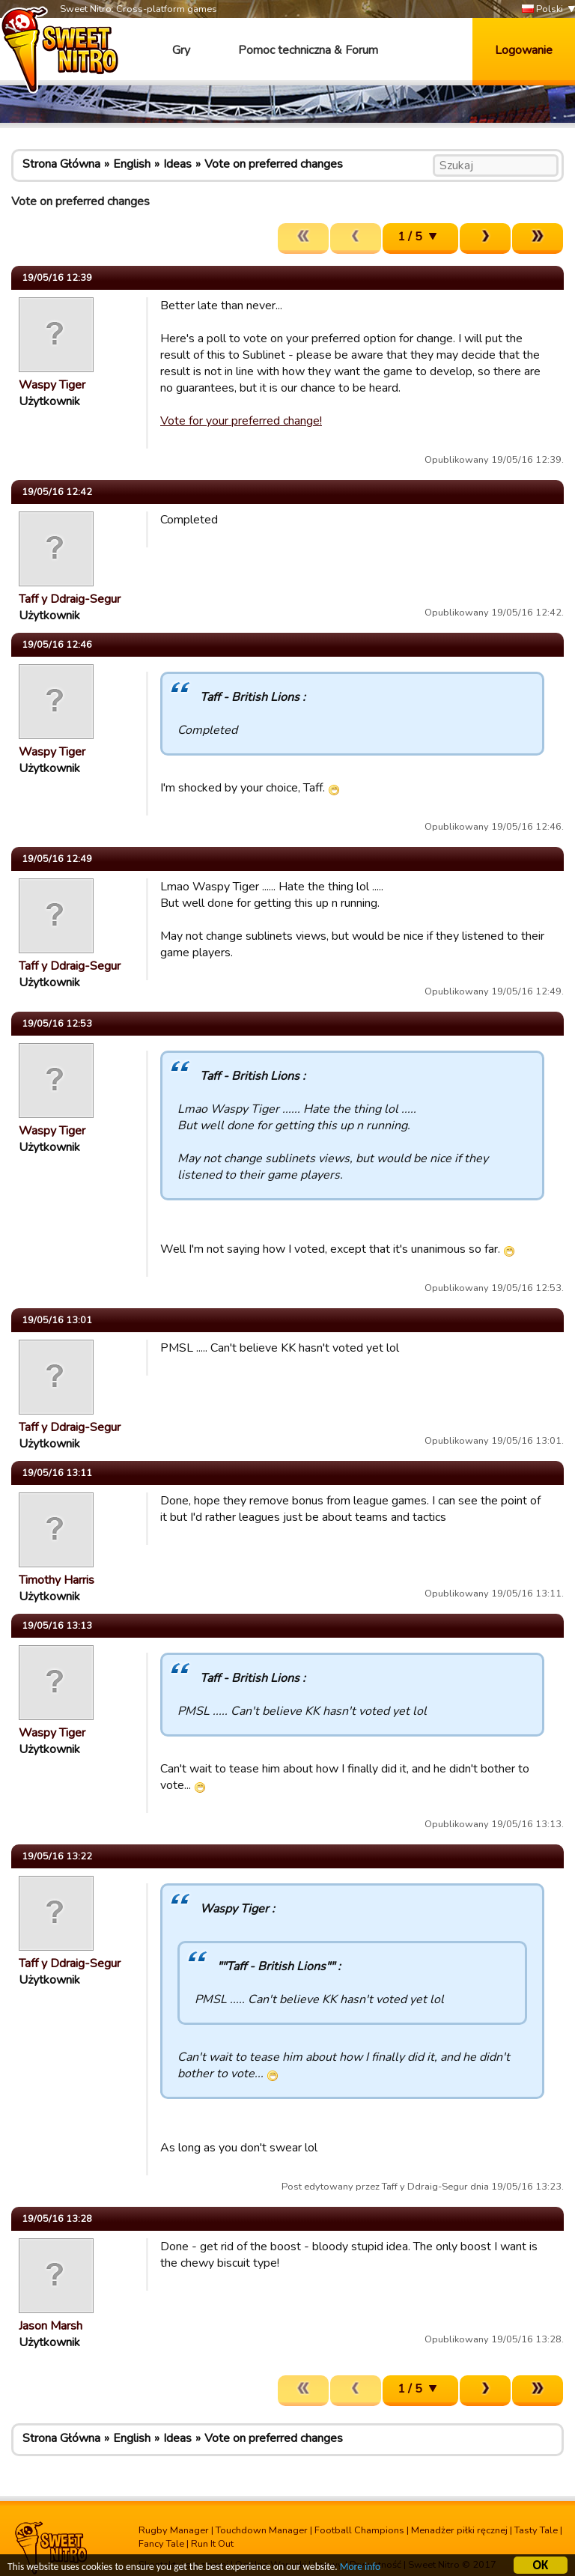  I want to click on Vote on preferred changes, so click(273, 164).